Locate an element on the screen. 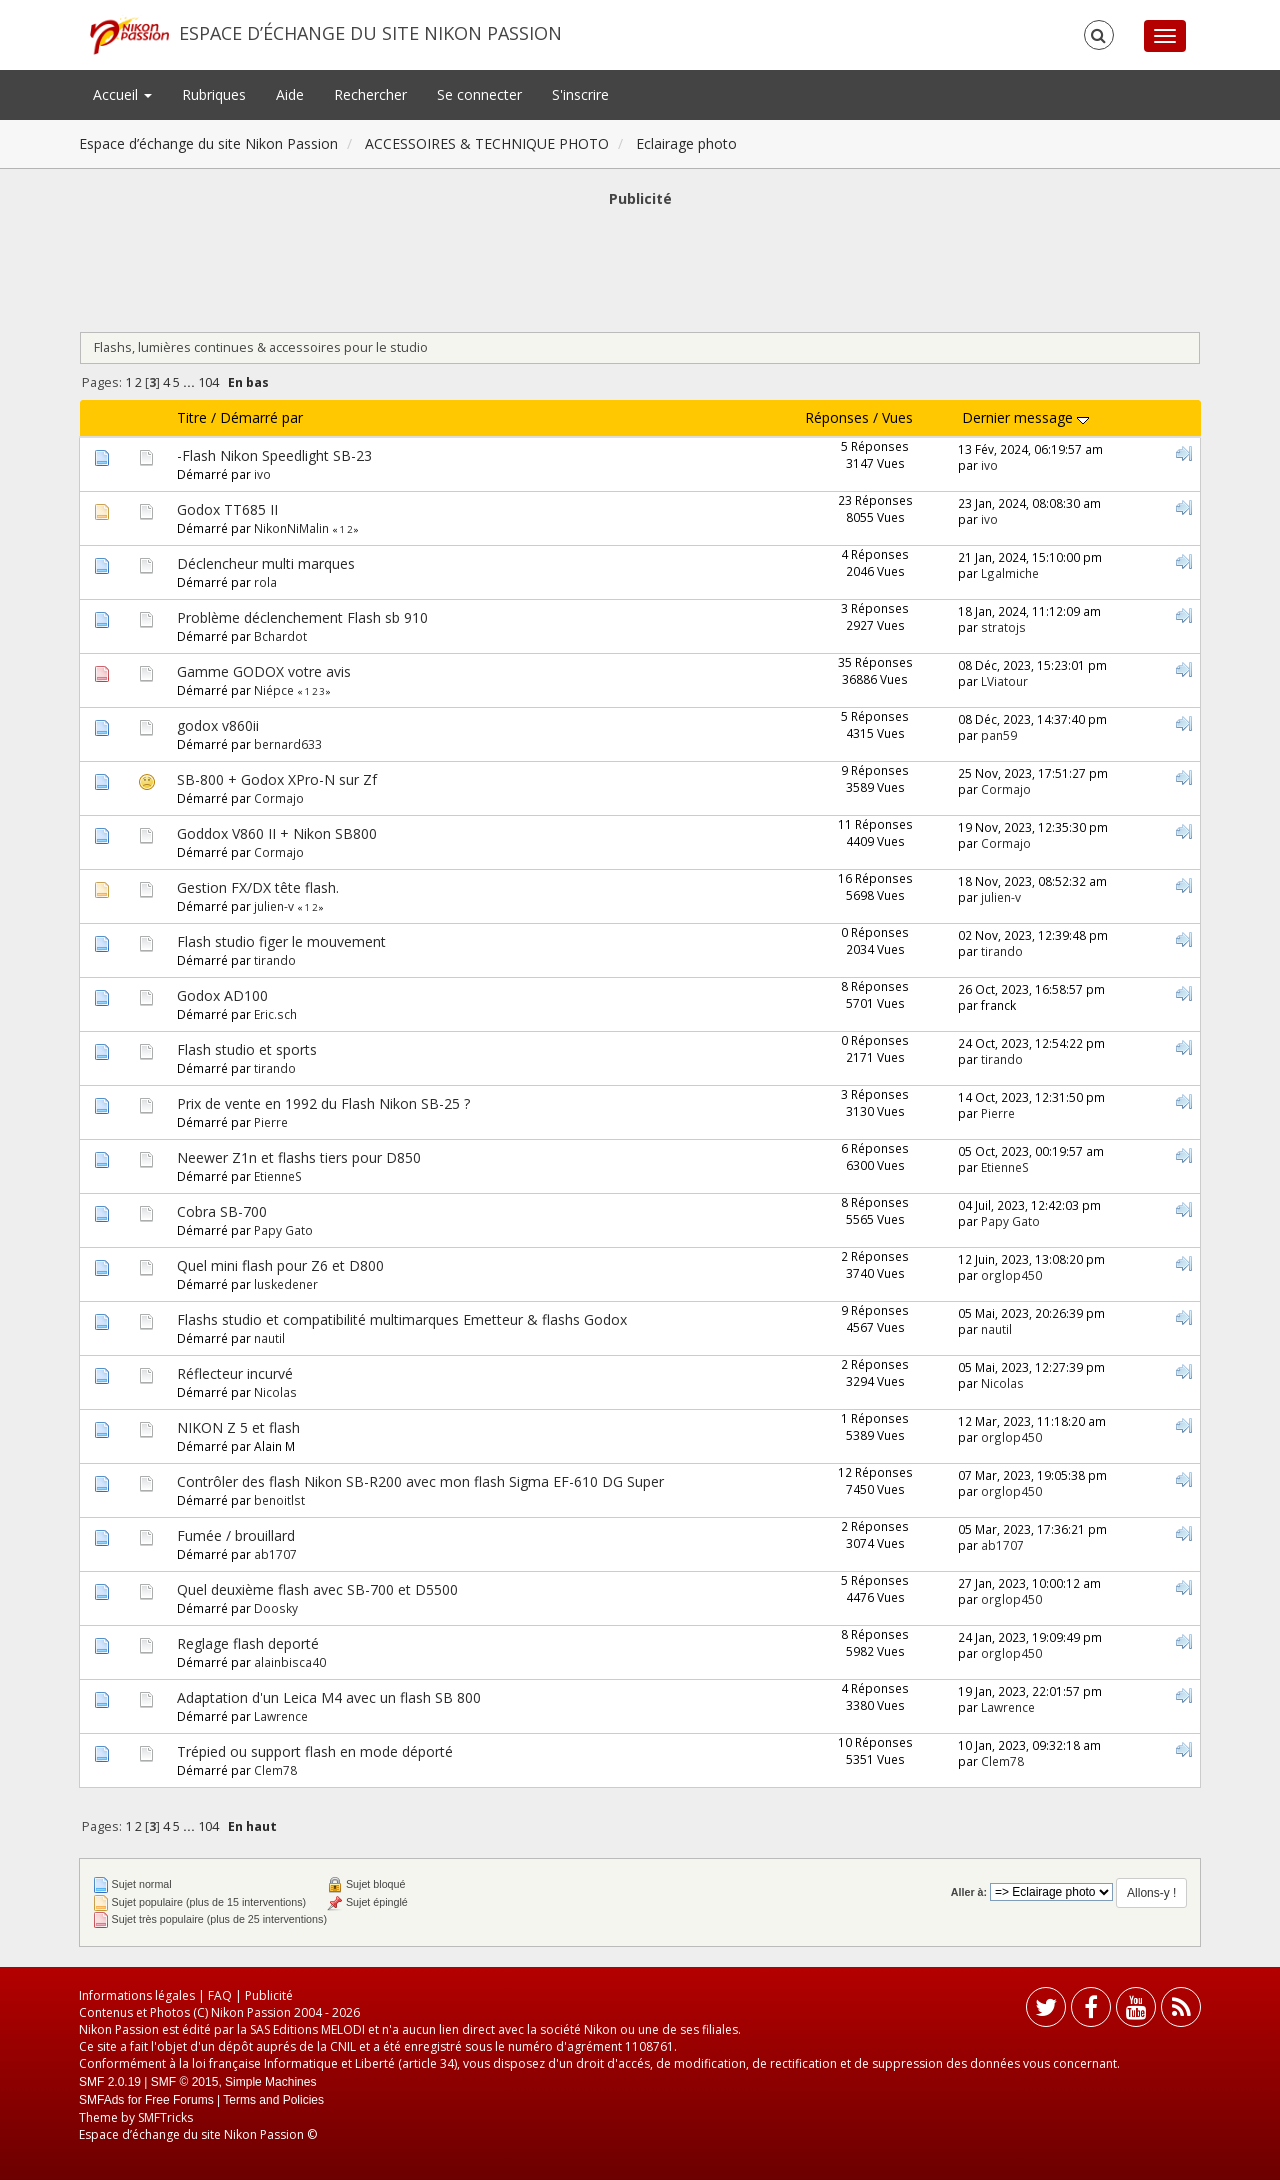 Image resolution: width=1280 pixels, height=2180 pixels. Godox TT685 II is located at coordinates (227, 509).